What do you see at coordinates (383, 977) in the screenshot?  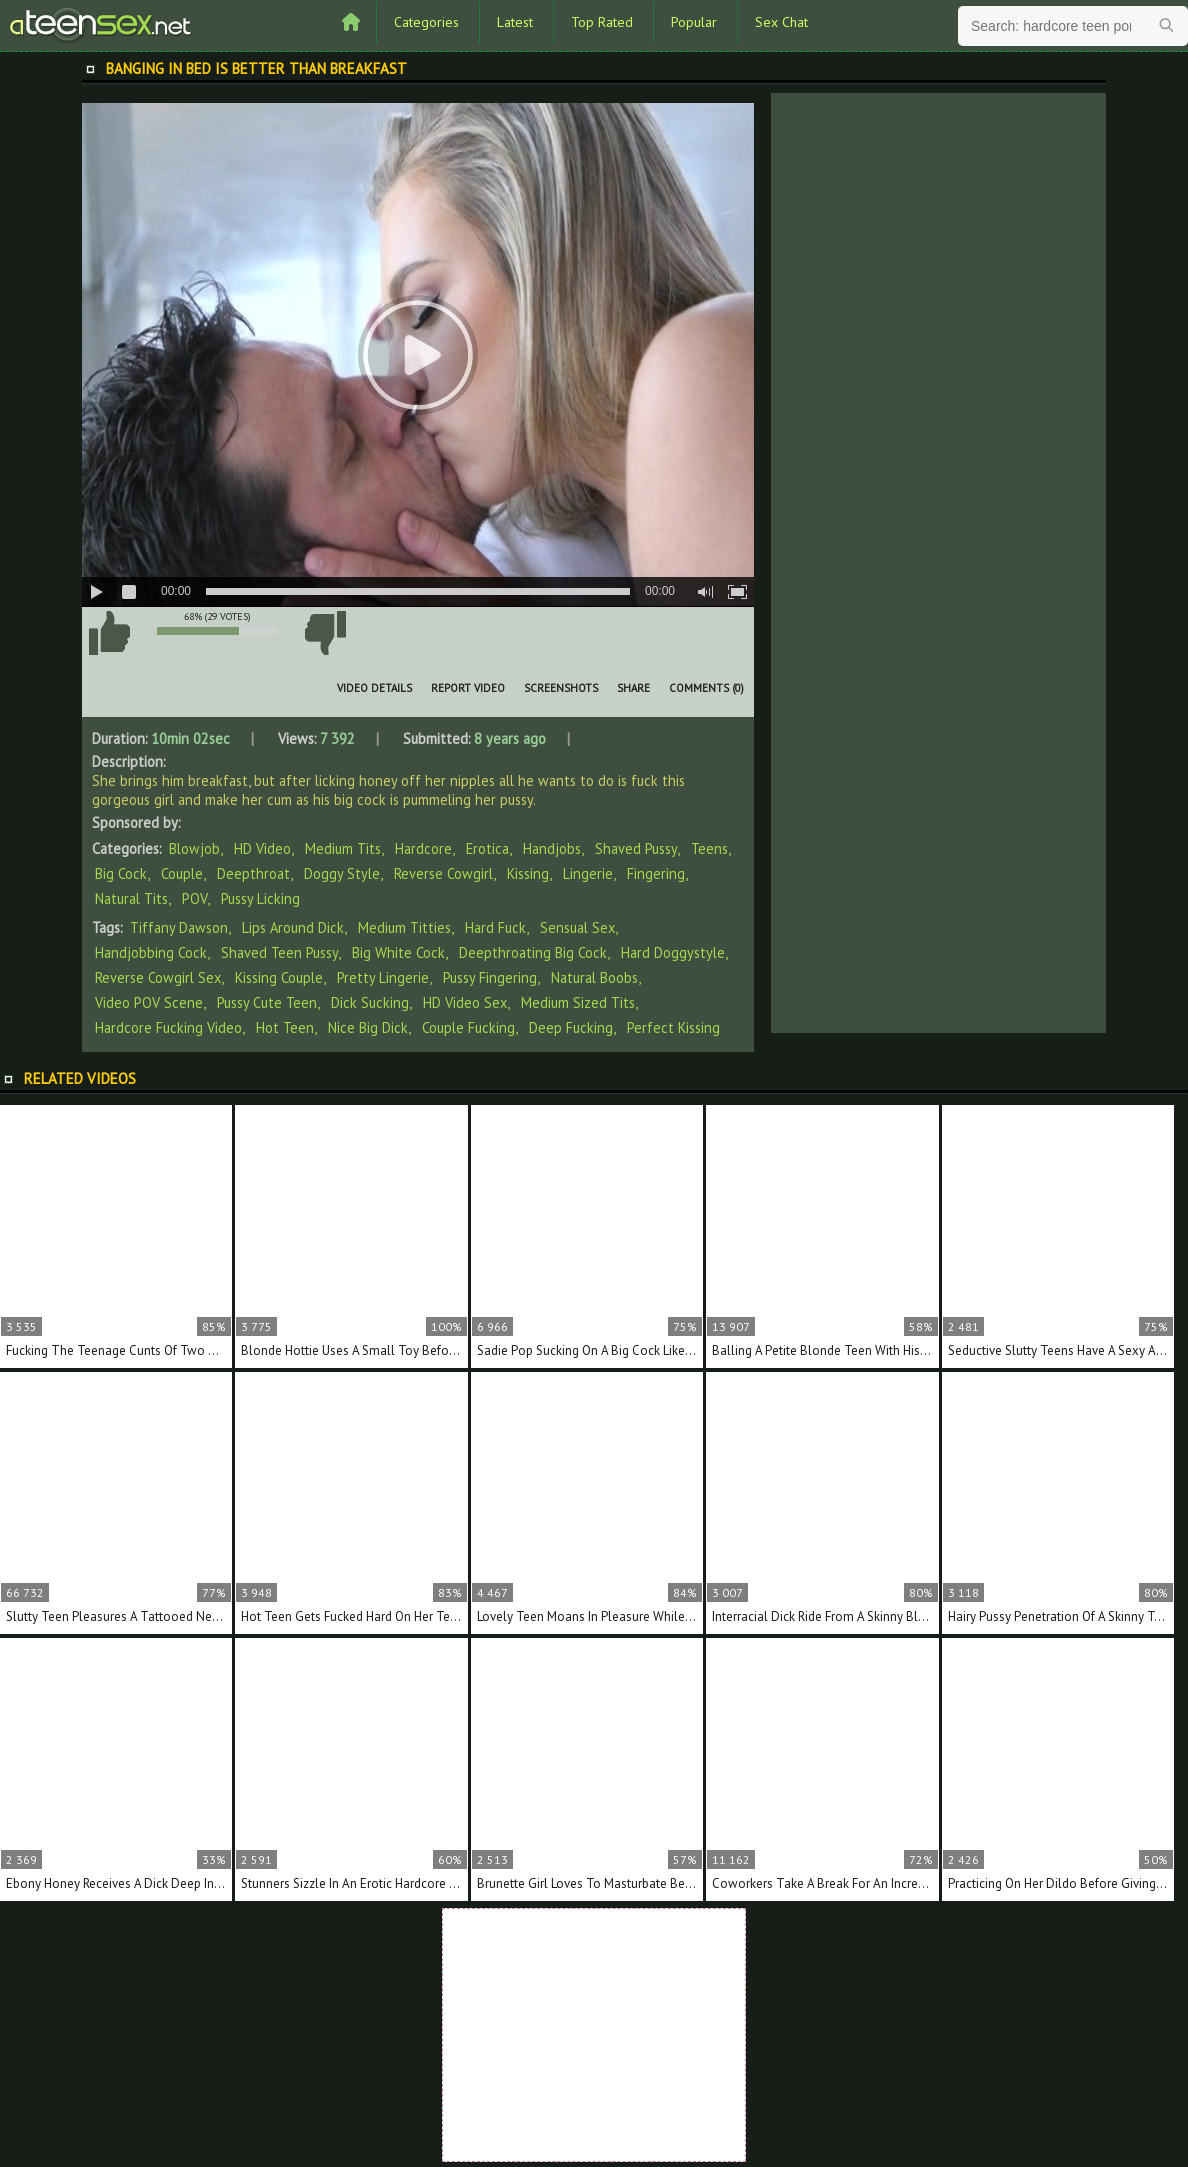 I see `pretty lingerie` at bounding box center [383, 977].